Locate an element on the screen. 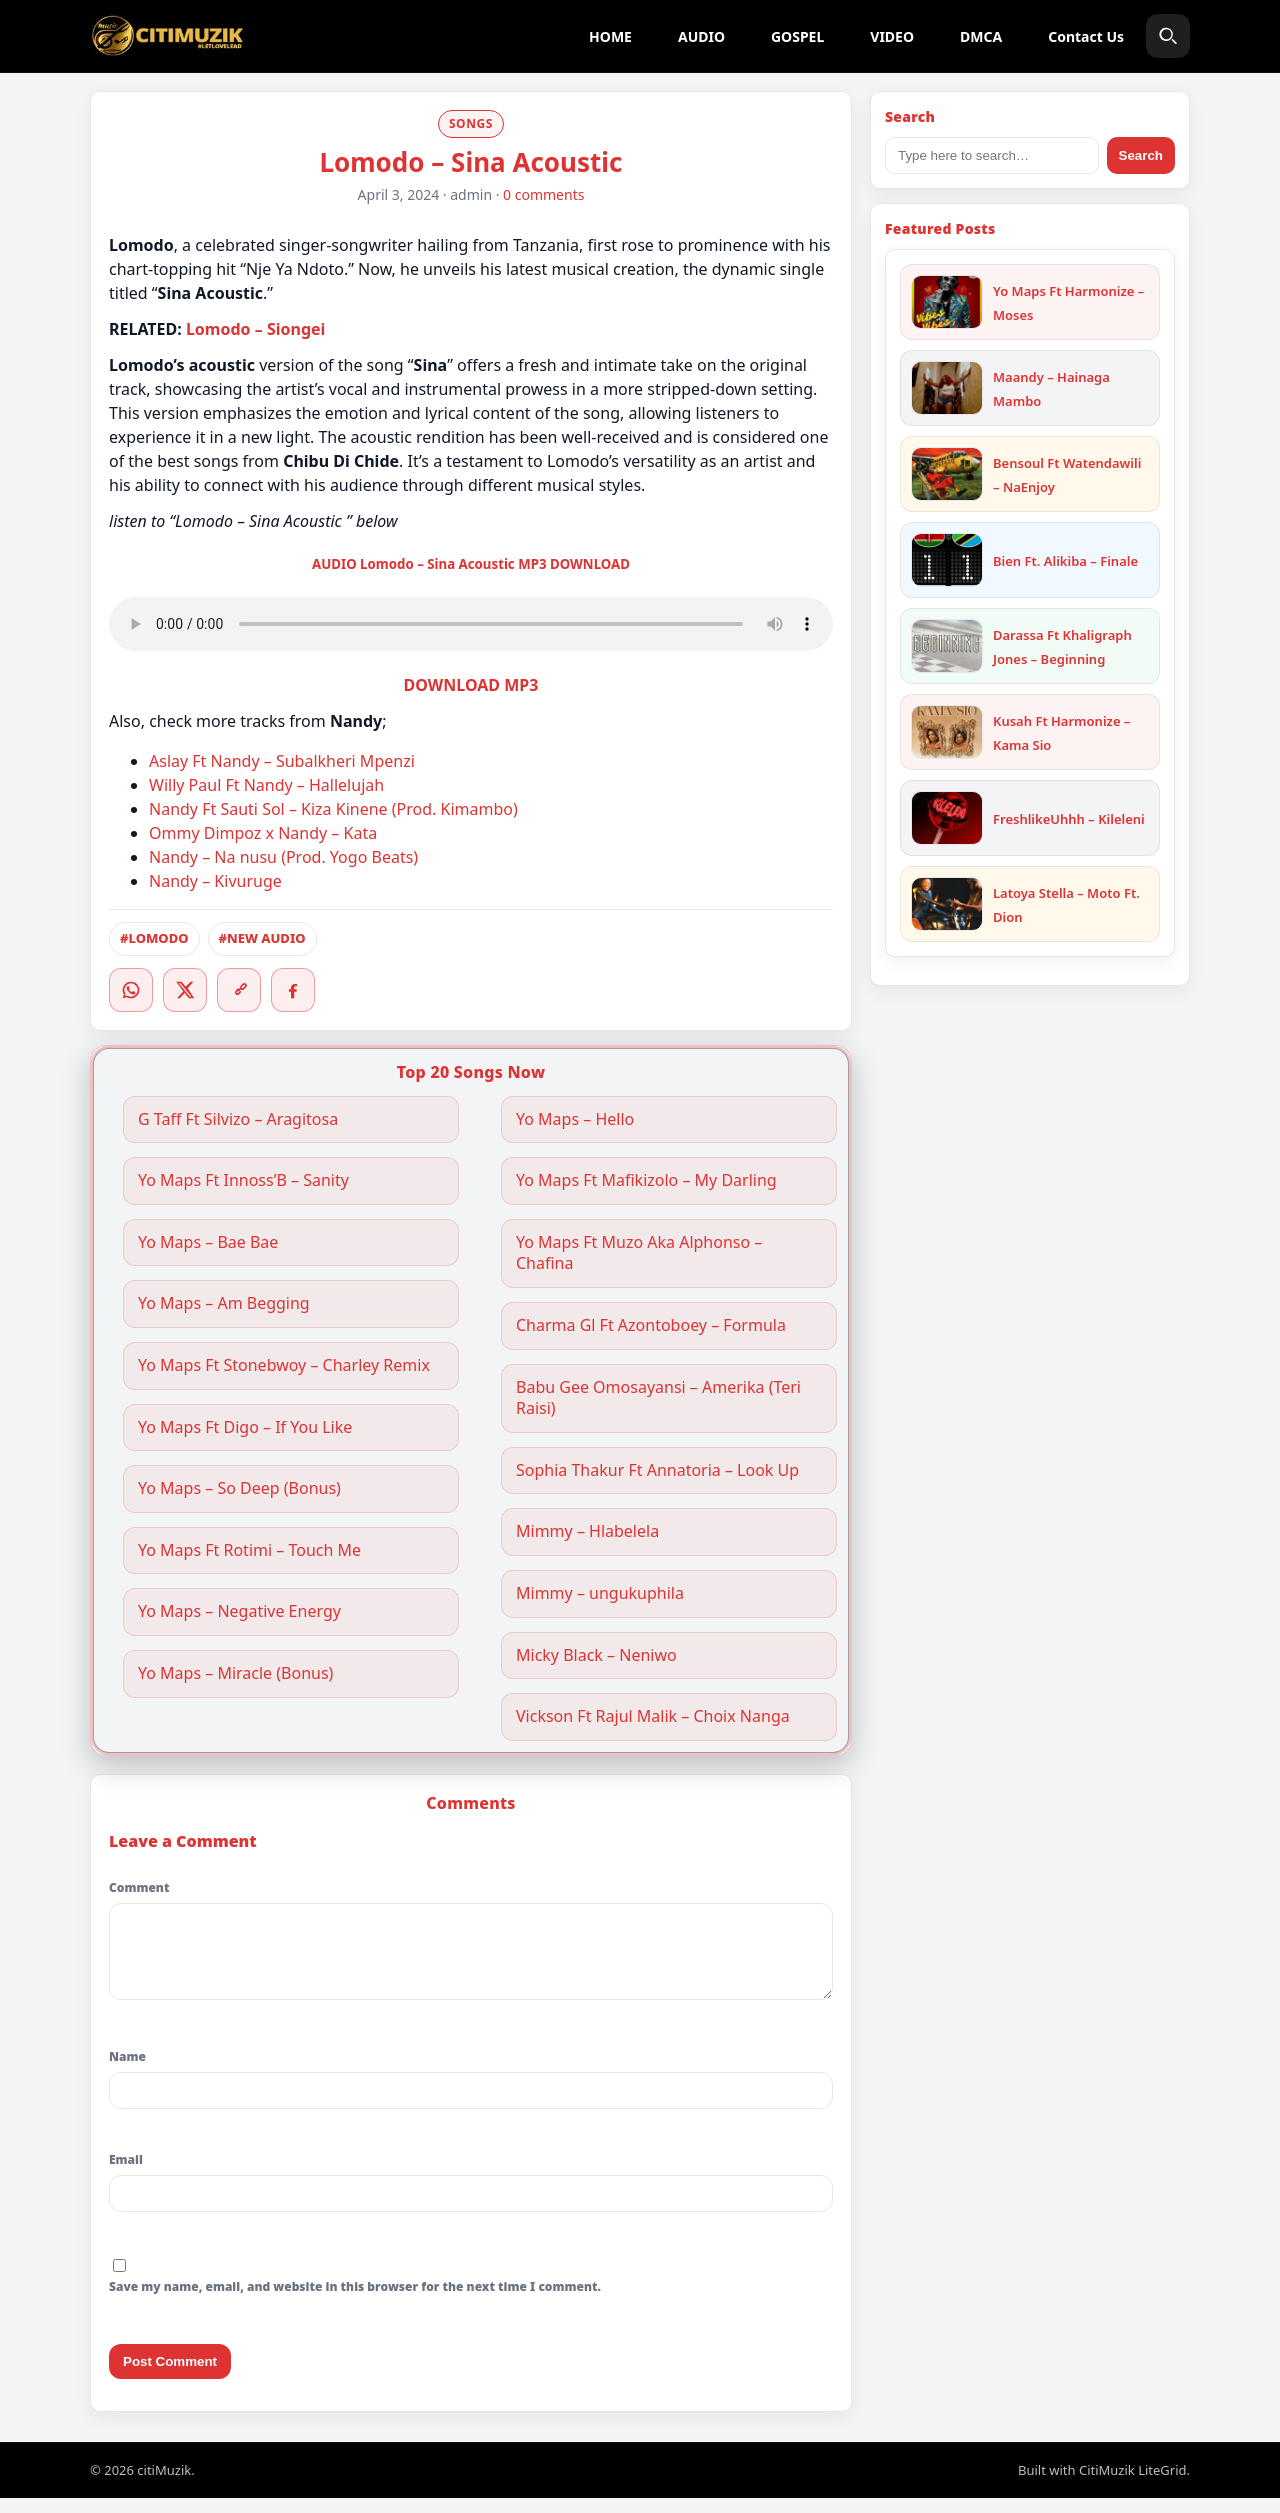 The width and height of the screenshot is (1280, 2513). Nandy – Kivuruge is located at coordinates (215, 881).